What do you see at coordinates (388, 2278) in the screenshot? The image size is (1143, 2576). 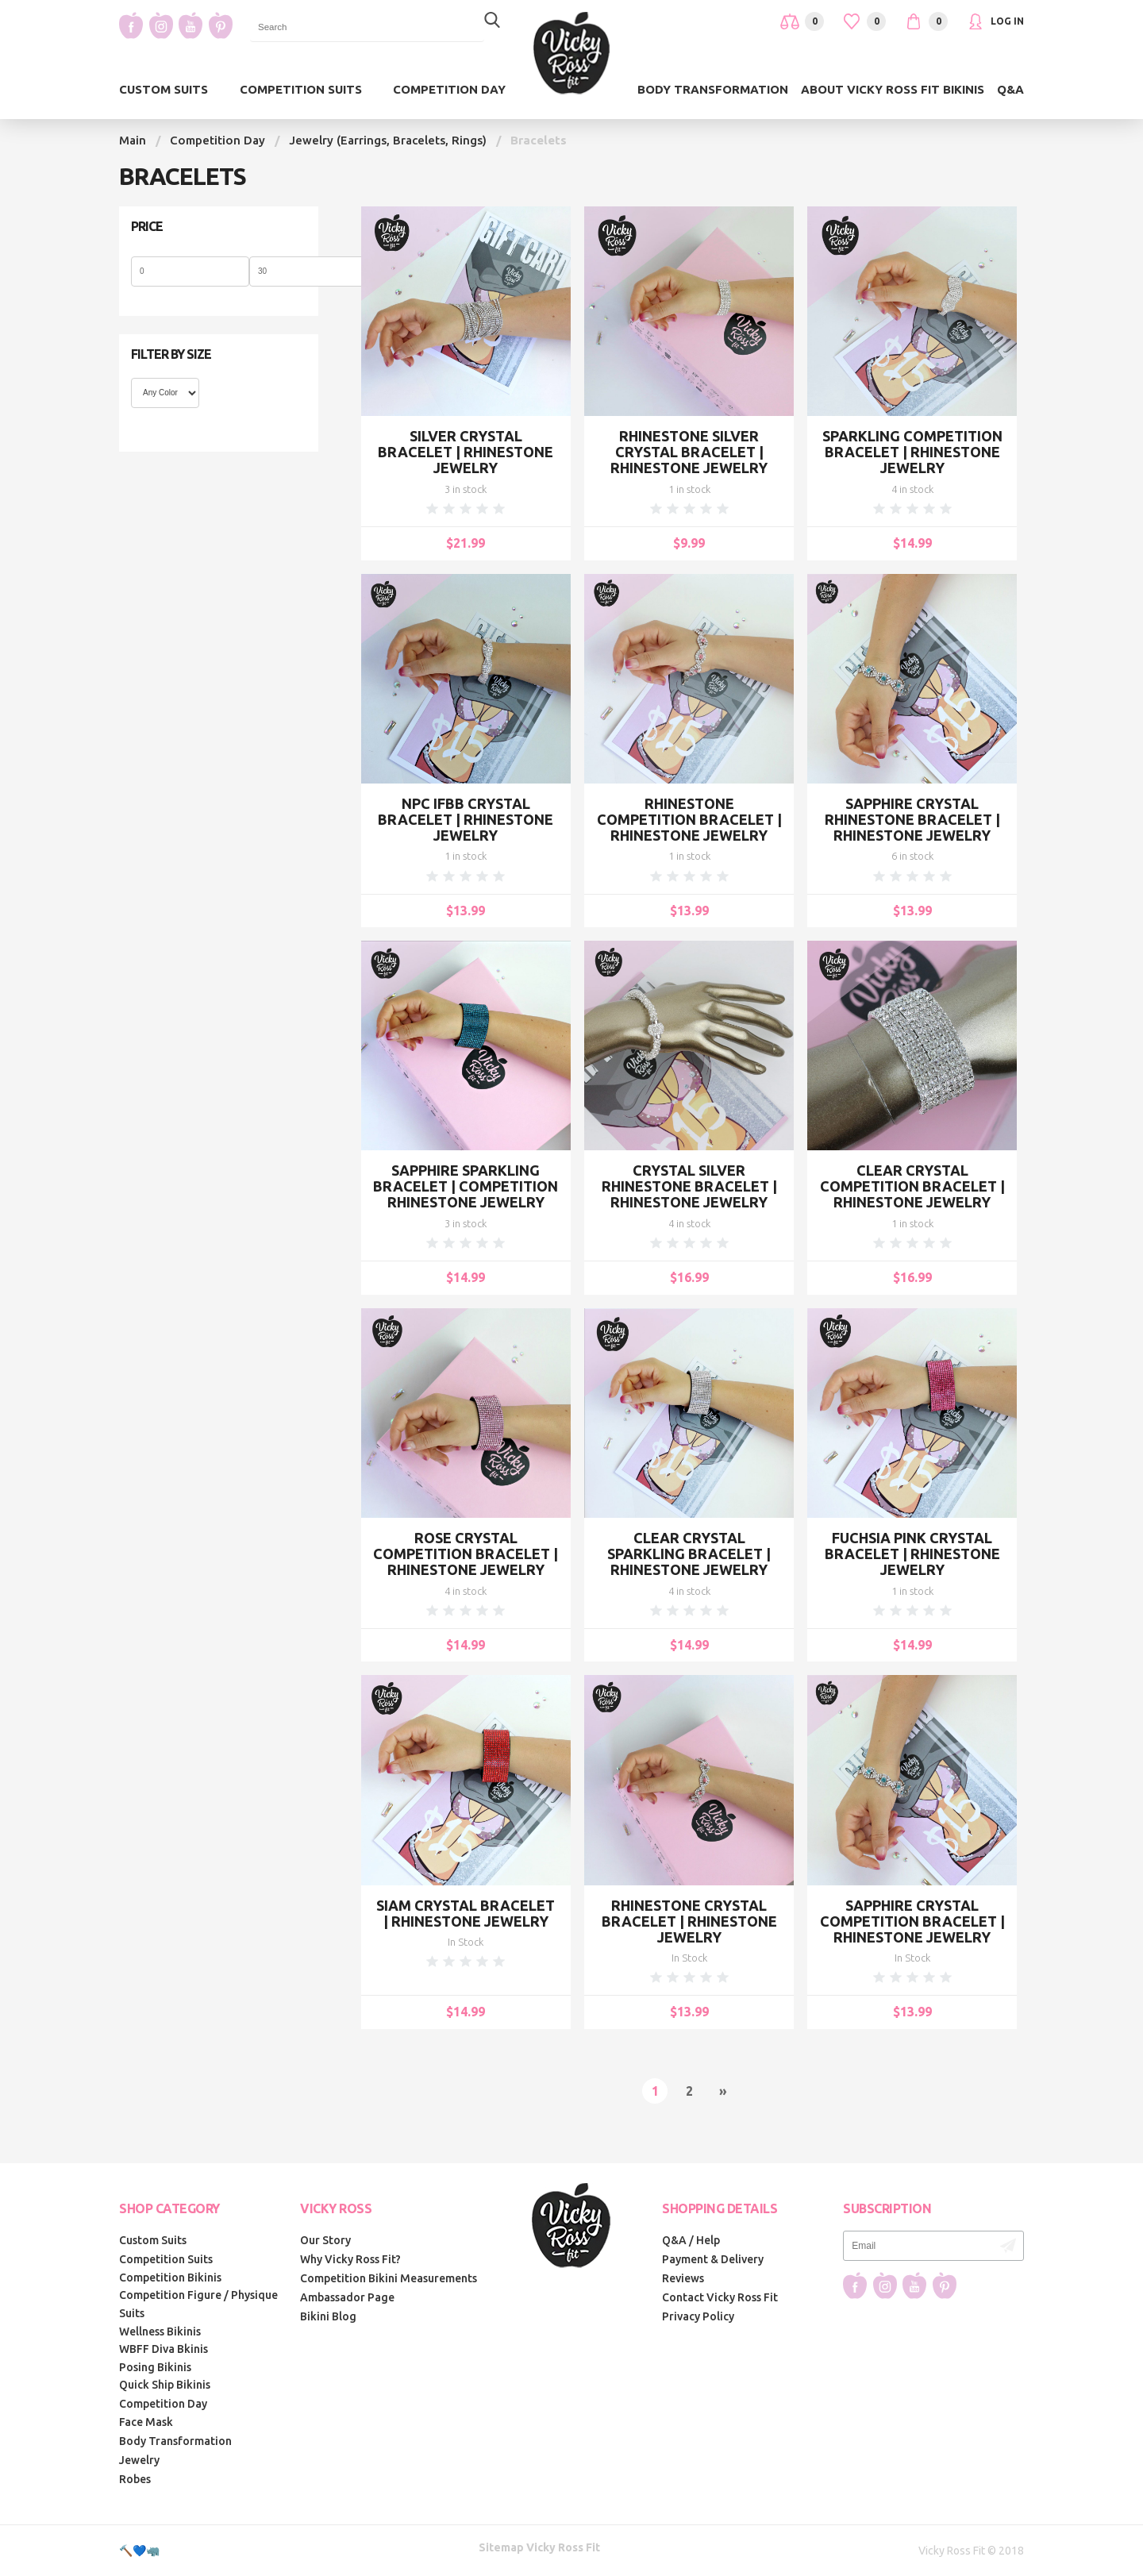 I see `Competition Bikini Measurements` at bounding box center [388, 2278].